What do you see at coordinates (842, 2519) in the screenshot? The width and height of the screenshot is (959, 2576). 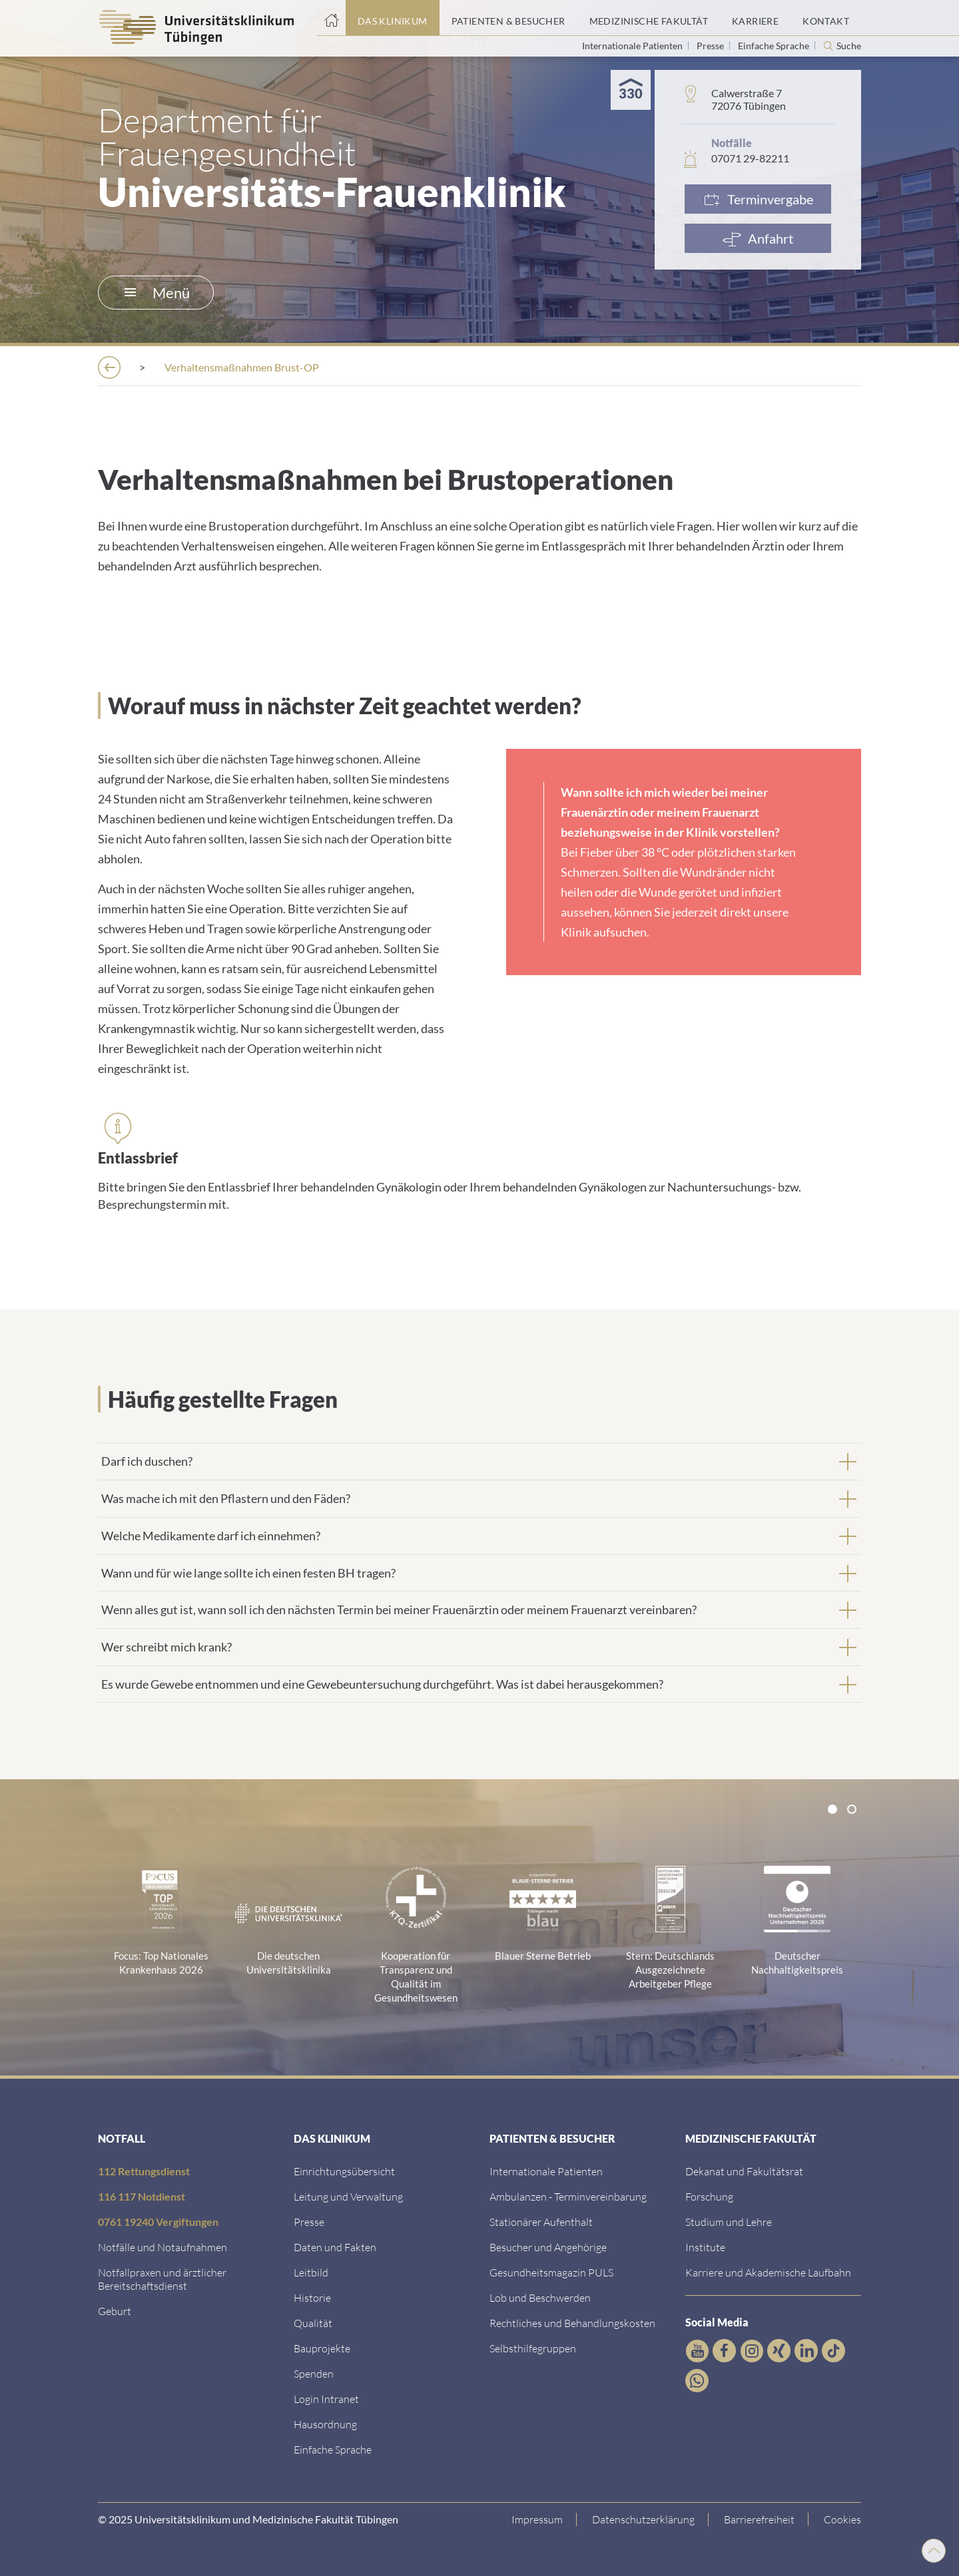 I see `Cookies [Open Privacy Settings]` at bounding box center [842, 2519].